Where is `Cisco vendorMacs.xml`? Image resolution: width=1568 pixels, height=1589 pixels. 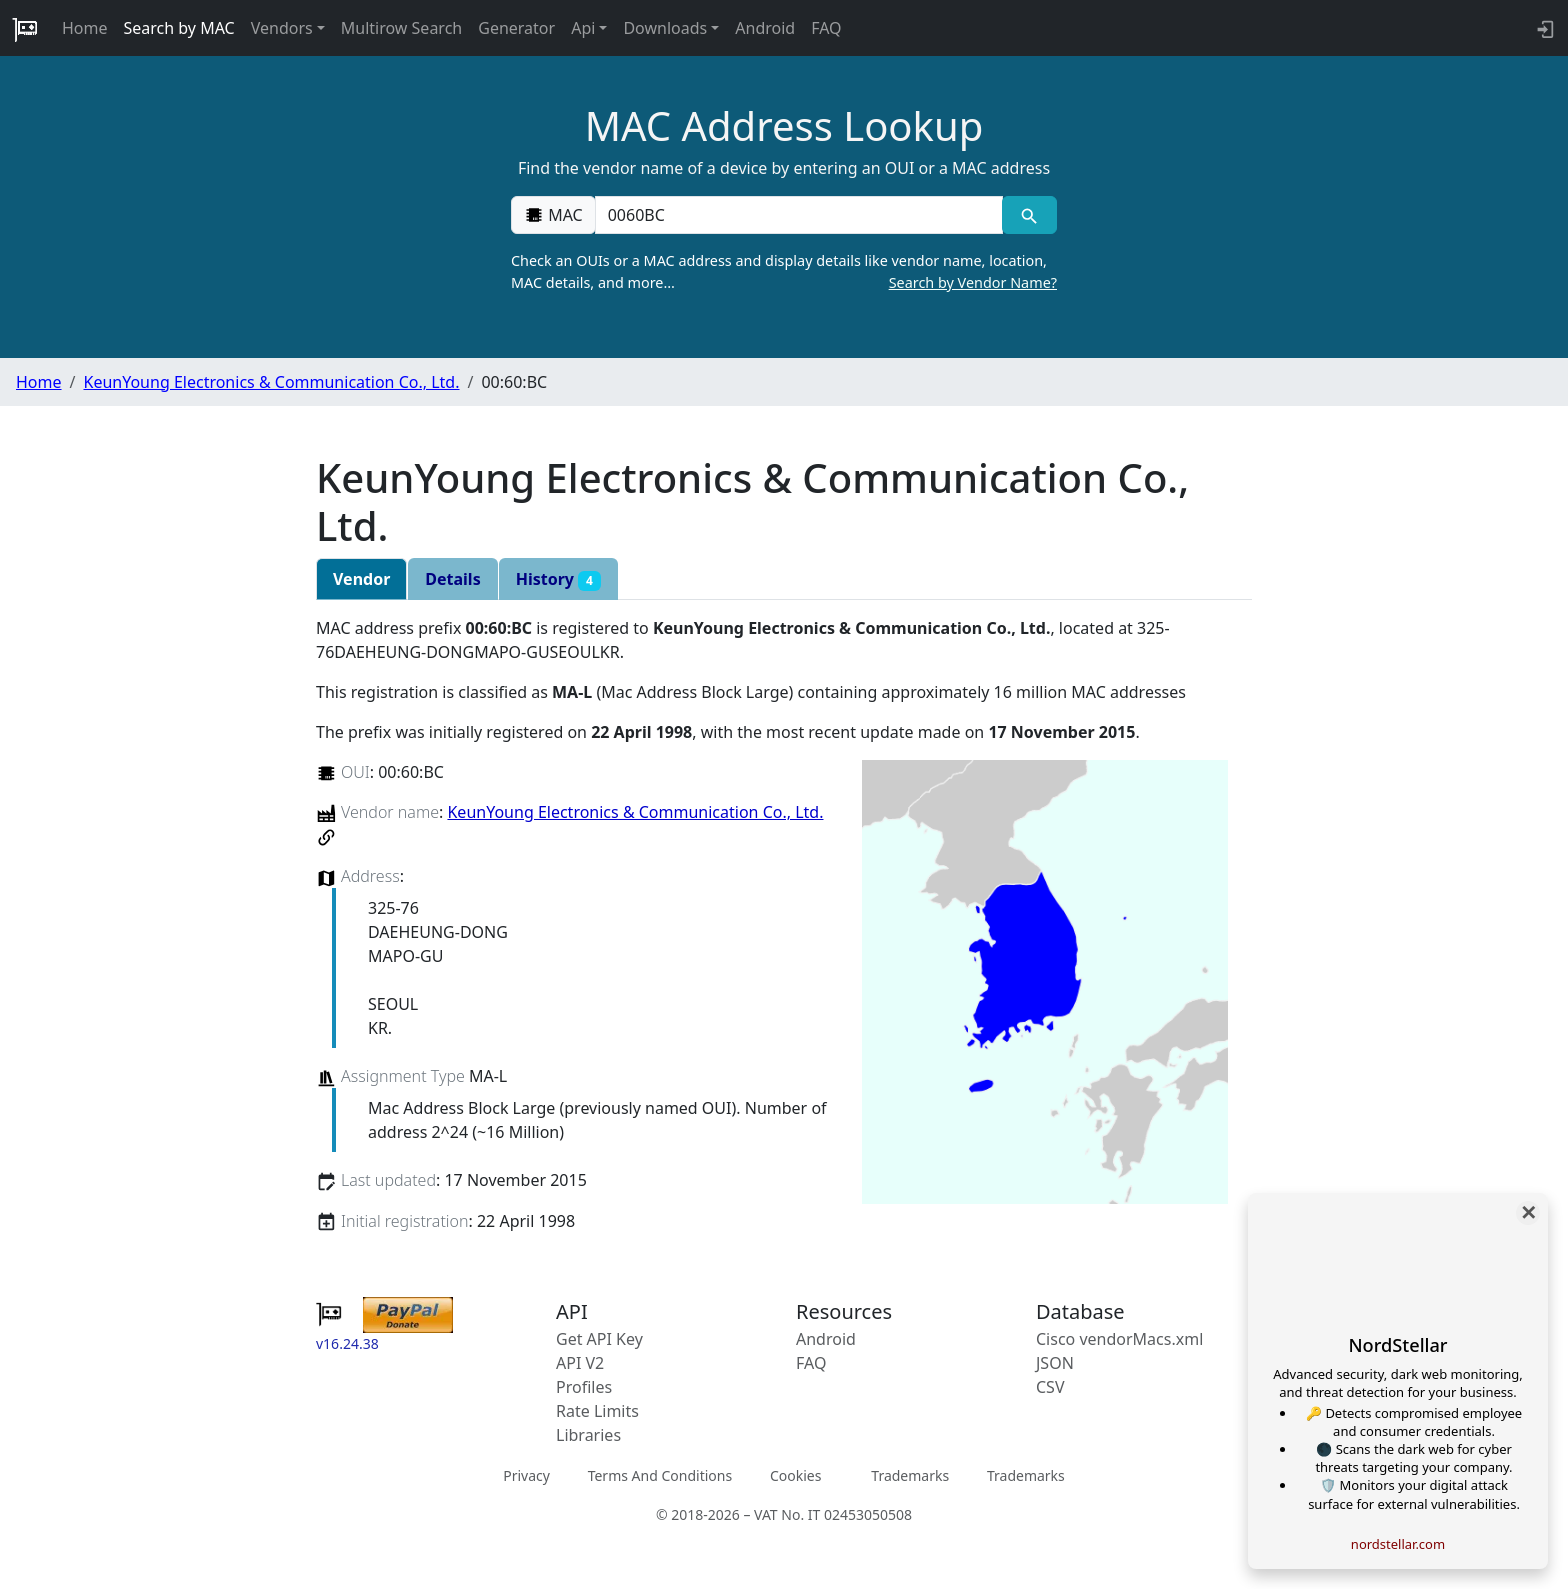 Cisco vendorMacs.xml is located at coordinates (1119, 1339).